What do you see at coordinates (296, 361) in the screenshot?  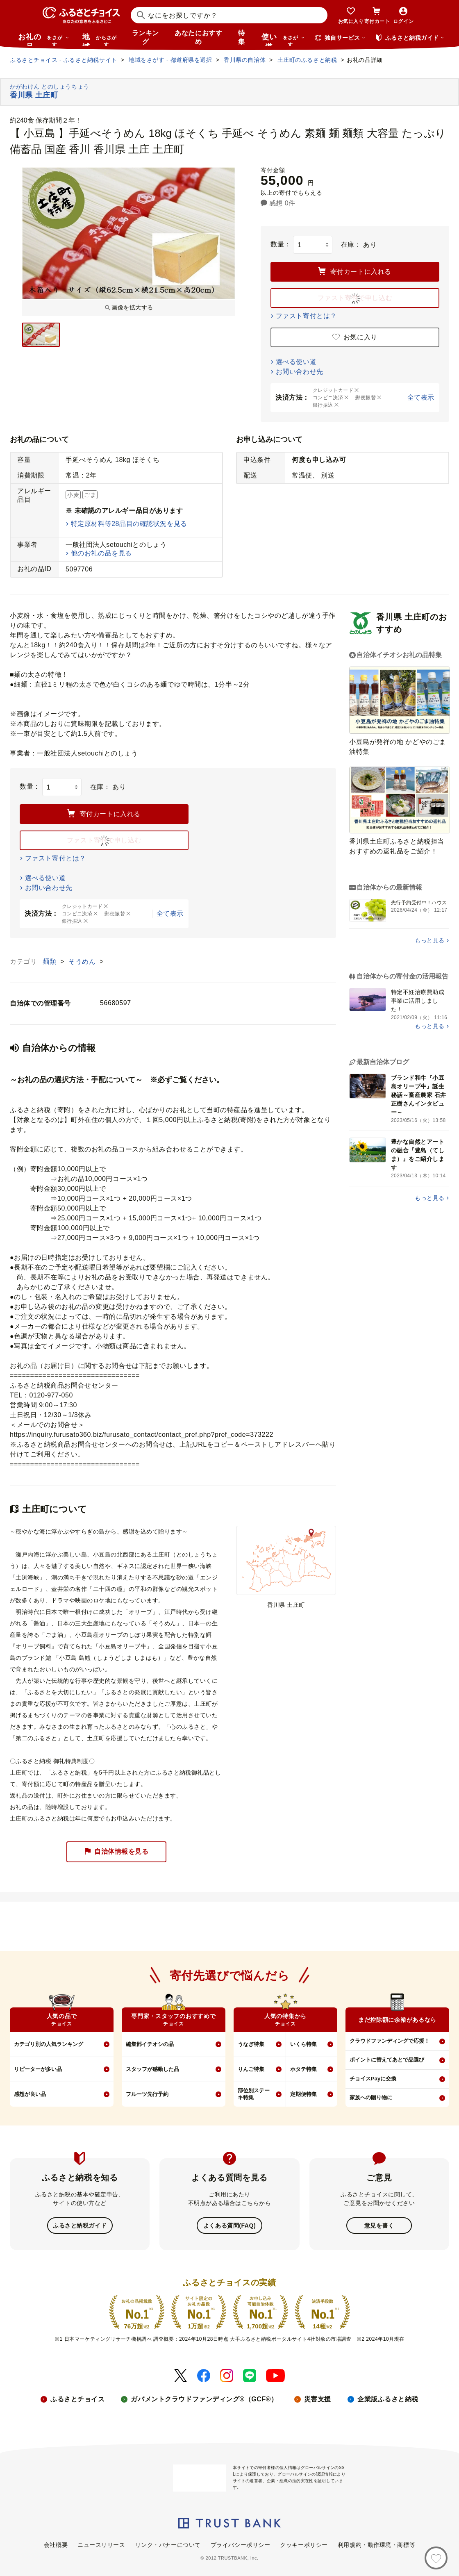 I see `選べる使い道` at bounding box center [296, 361].